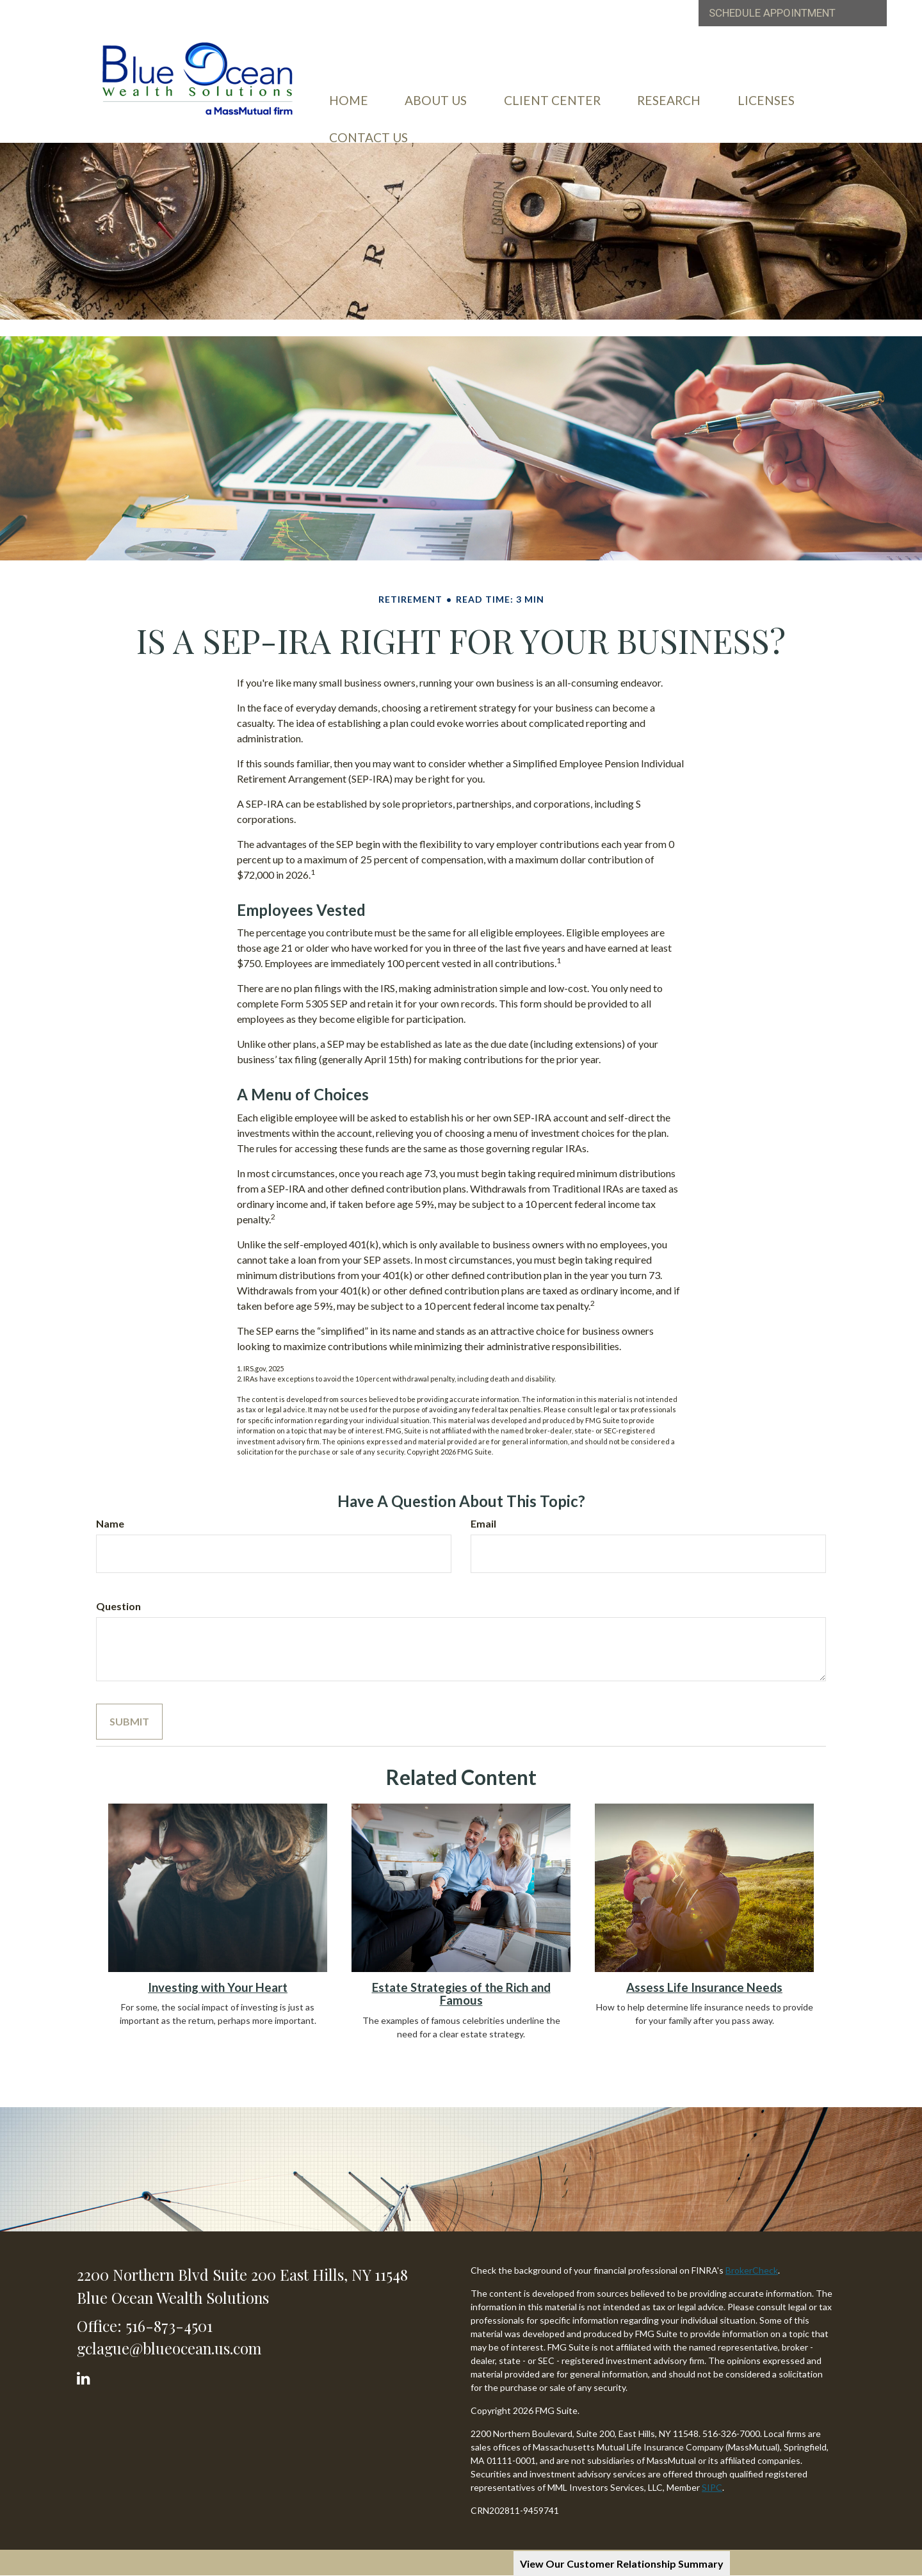 The height and width of the screenshot is (2576, 922). What do you see at coordinates (483, 1523) in the screenshot?
I see `Email` at bounding box center [483, 1523].